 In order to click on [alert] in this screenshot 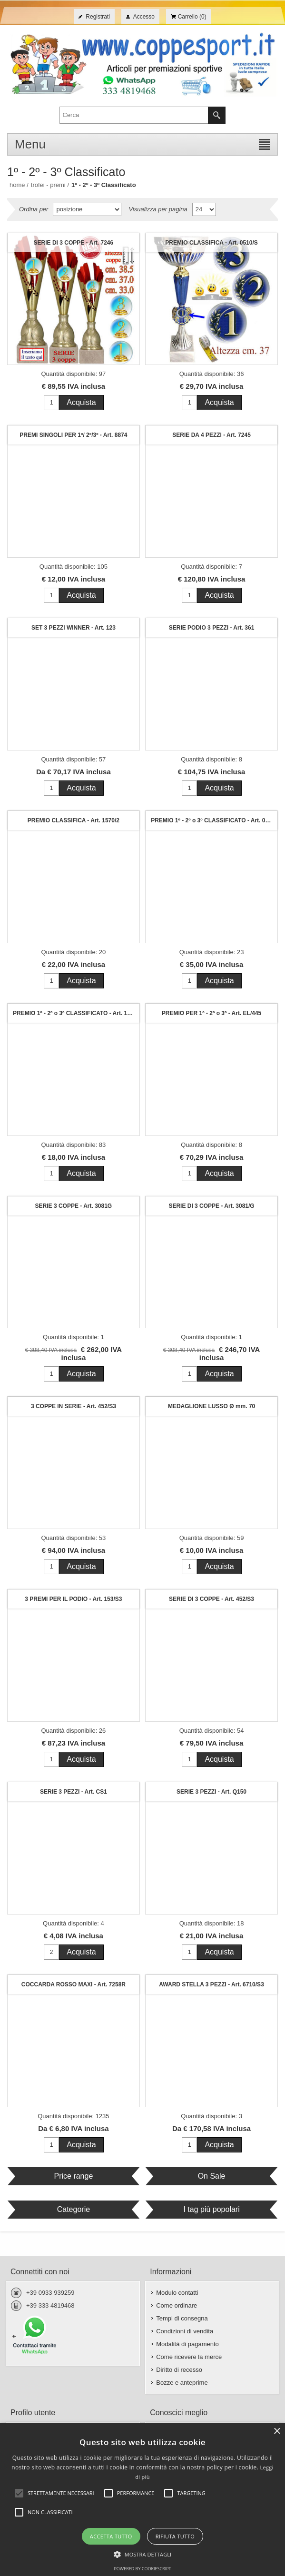, I will do `click(142, 2499)`.